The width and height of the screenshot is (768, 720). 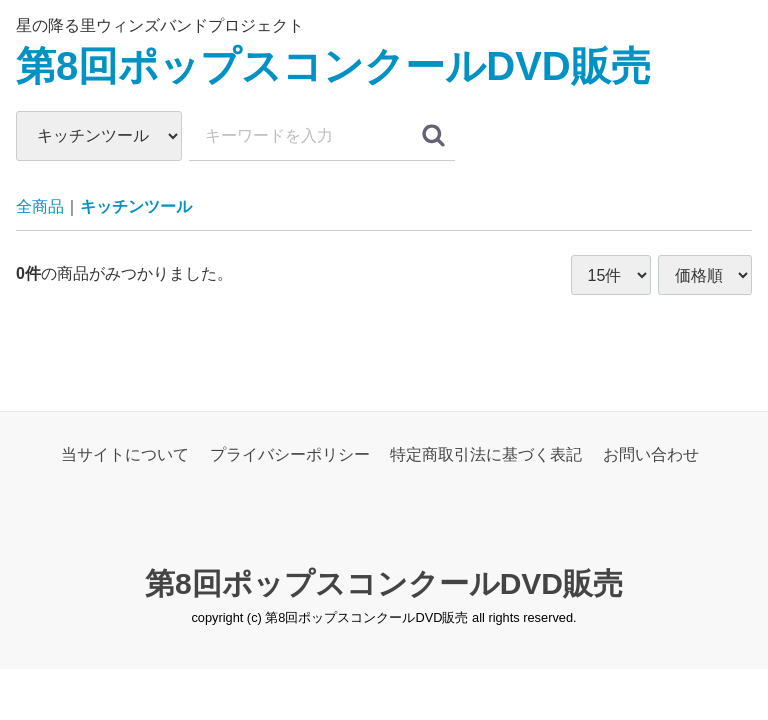 I want to click on 第8回ポップスコンクールDVD販売, so click(x=333, y=66).